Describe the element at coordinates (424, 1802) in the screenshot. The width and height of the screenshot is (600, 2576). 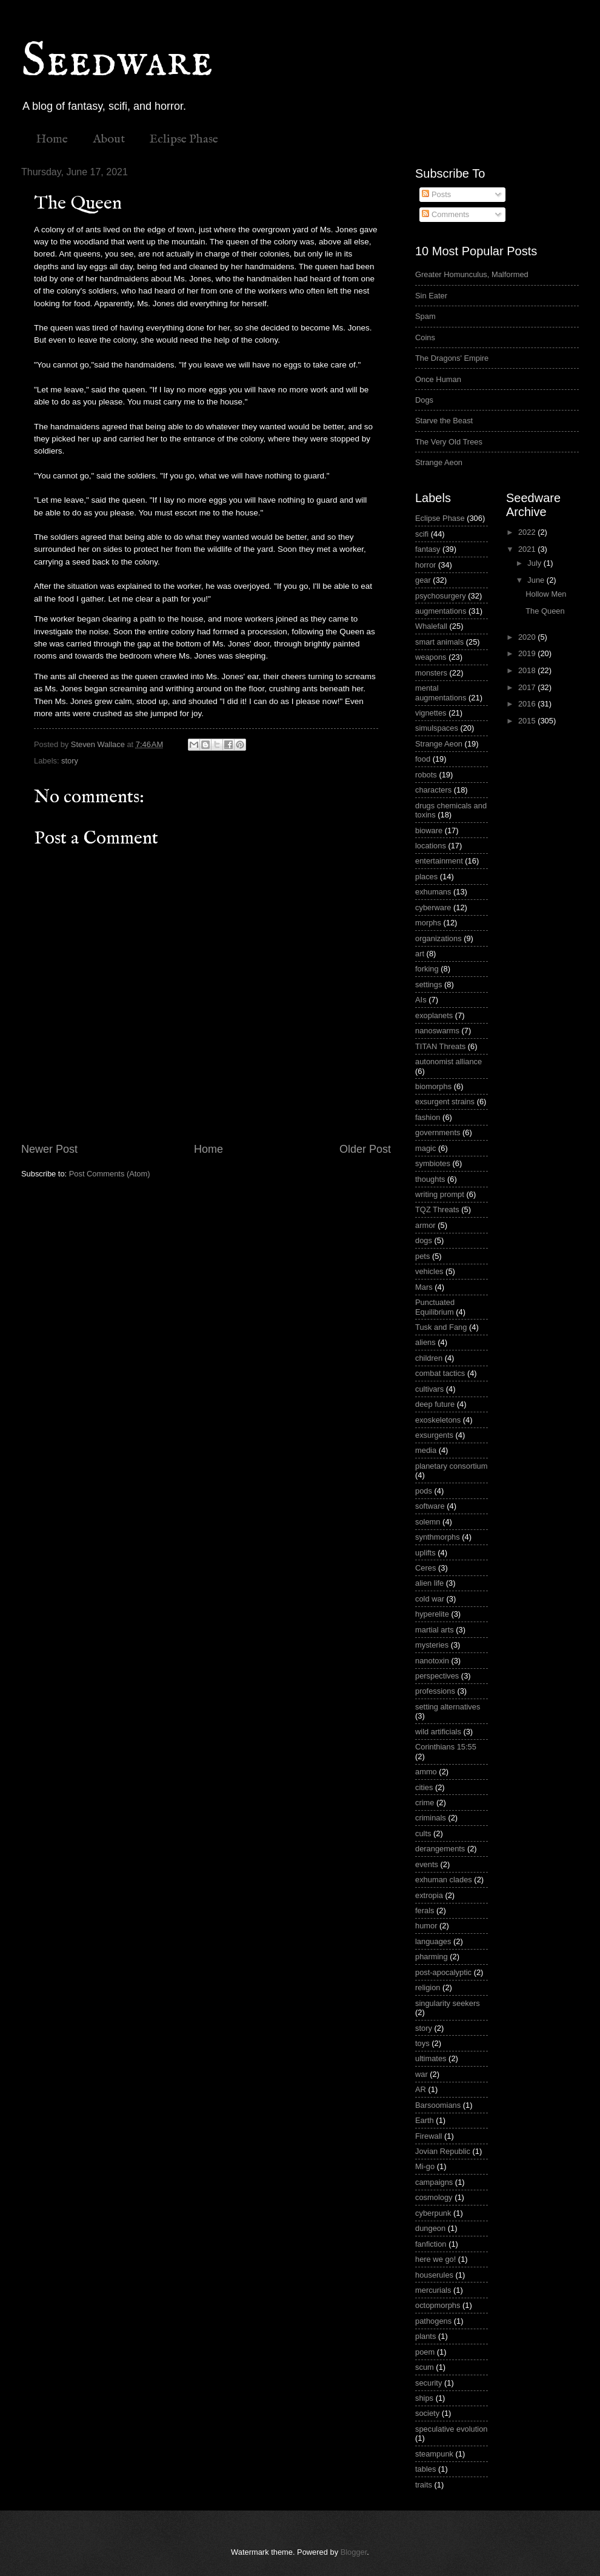
I see `crime` at that location.